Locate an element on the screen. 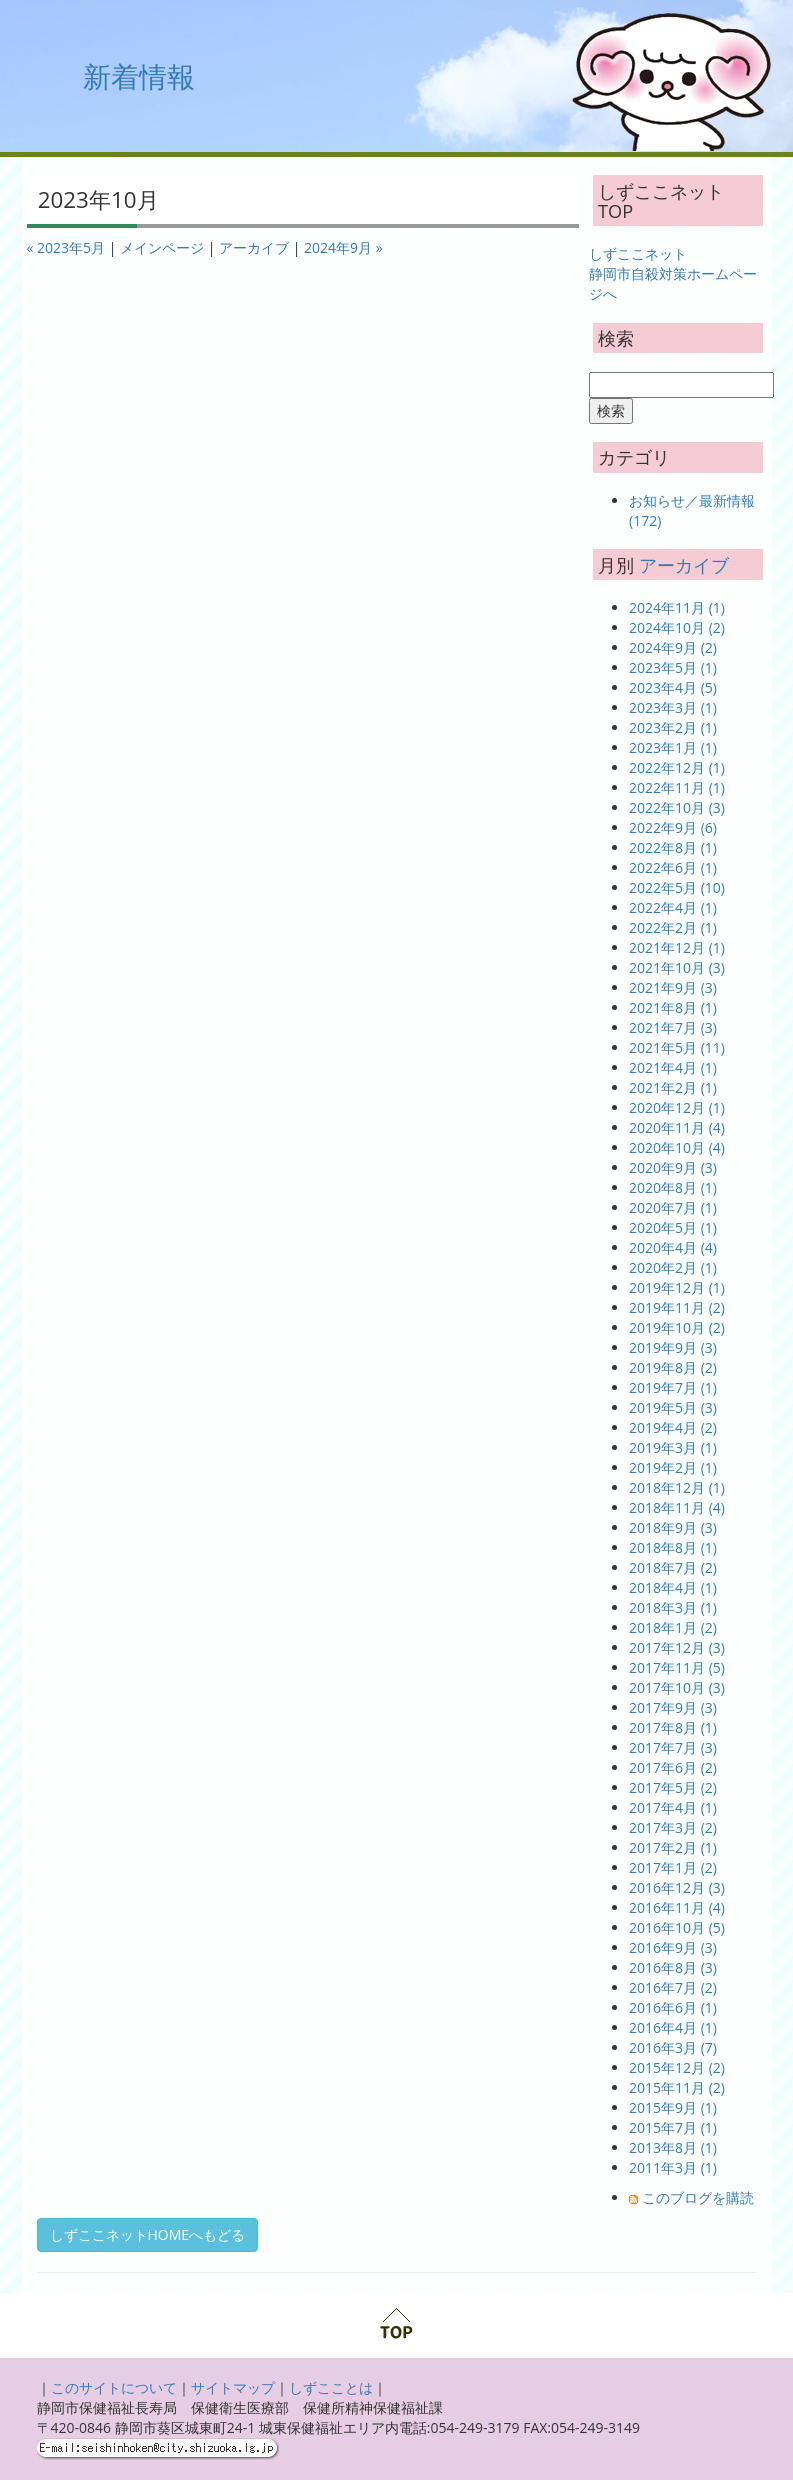 The width and height of the screenshot is (793, 2480). 2022年10月 (3) is located at coordinates (677, 807).